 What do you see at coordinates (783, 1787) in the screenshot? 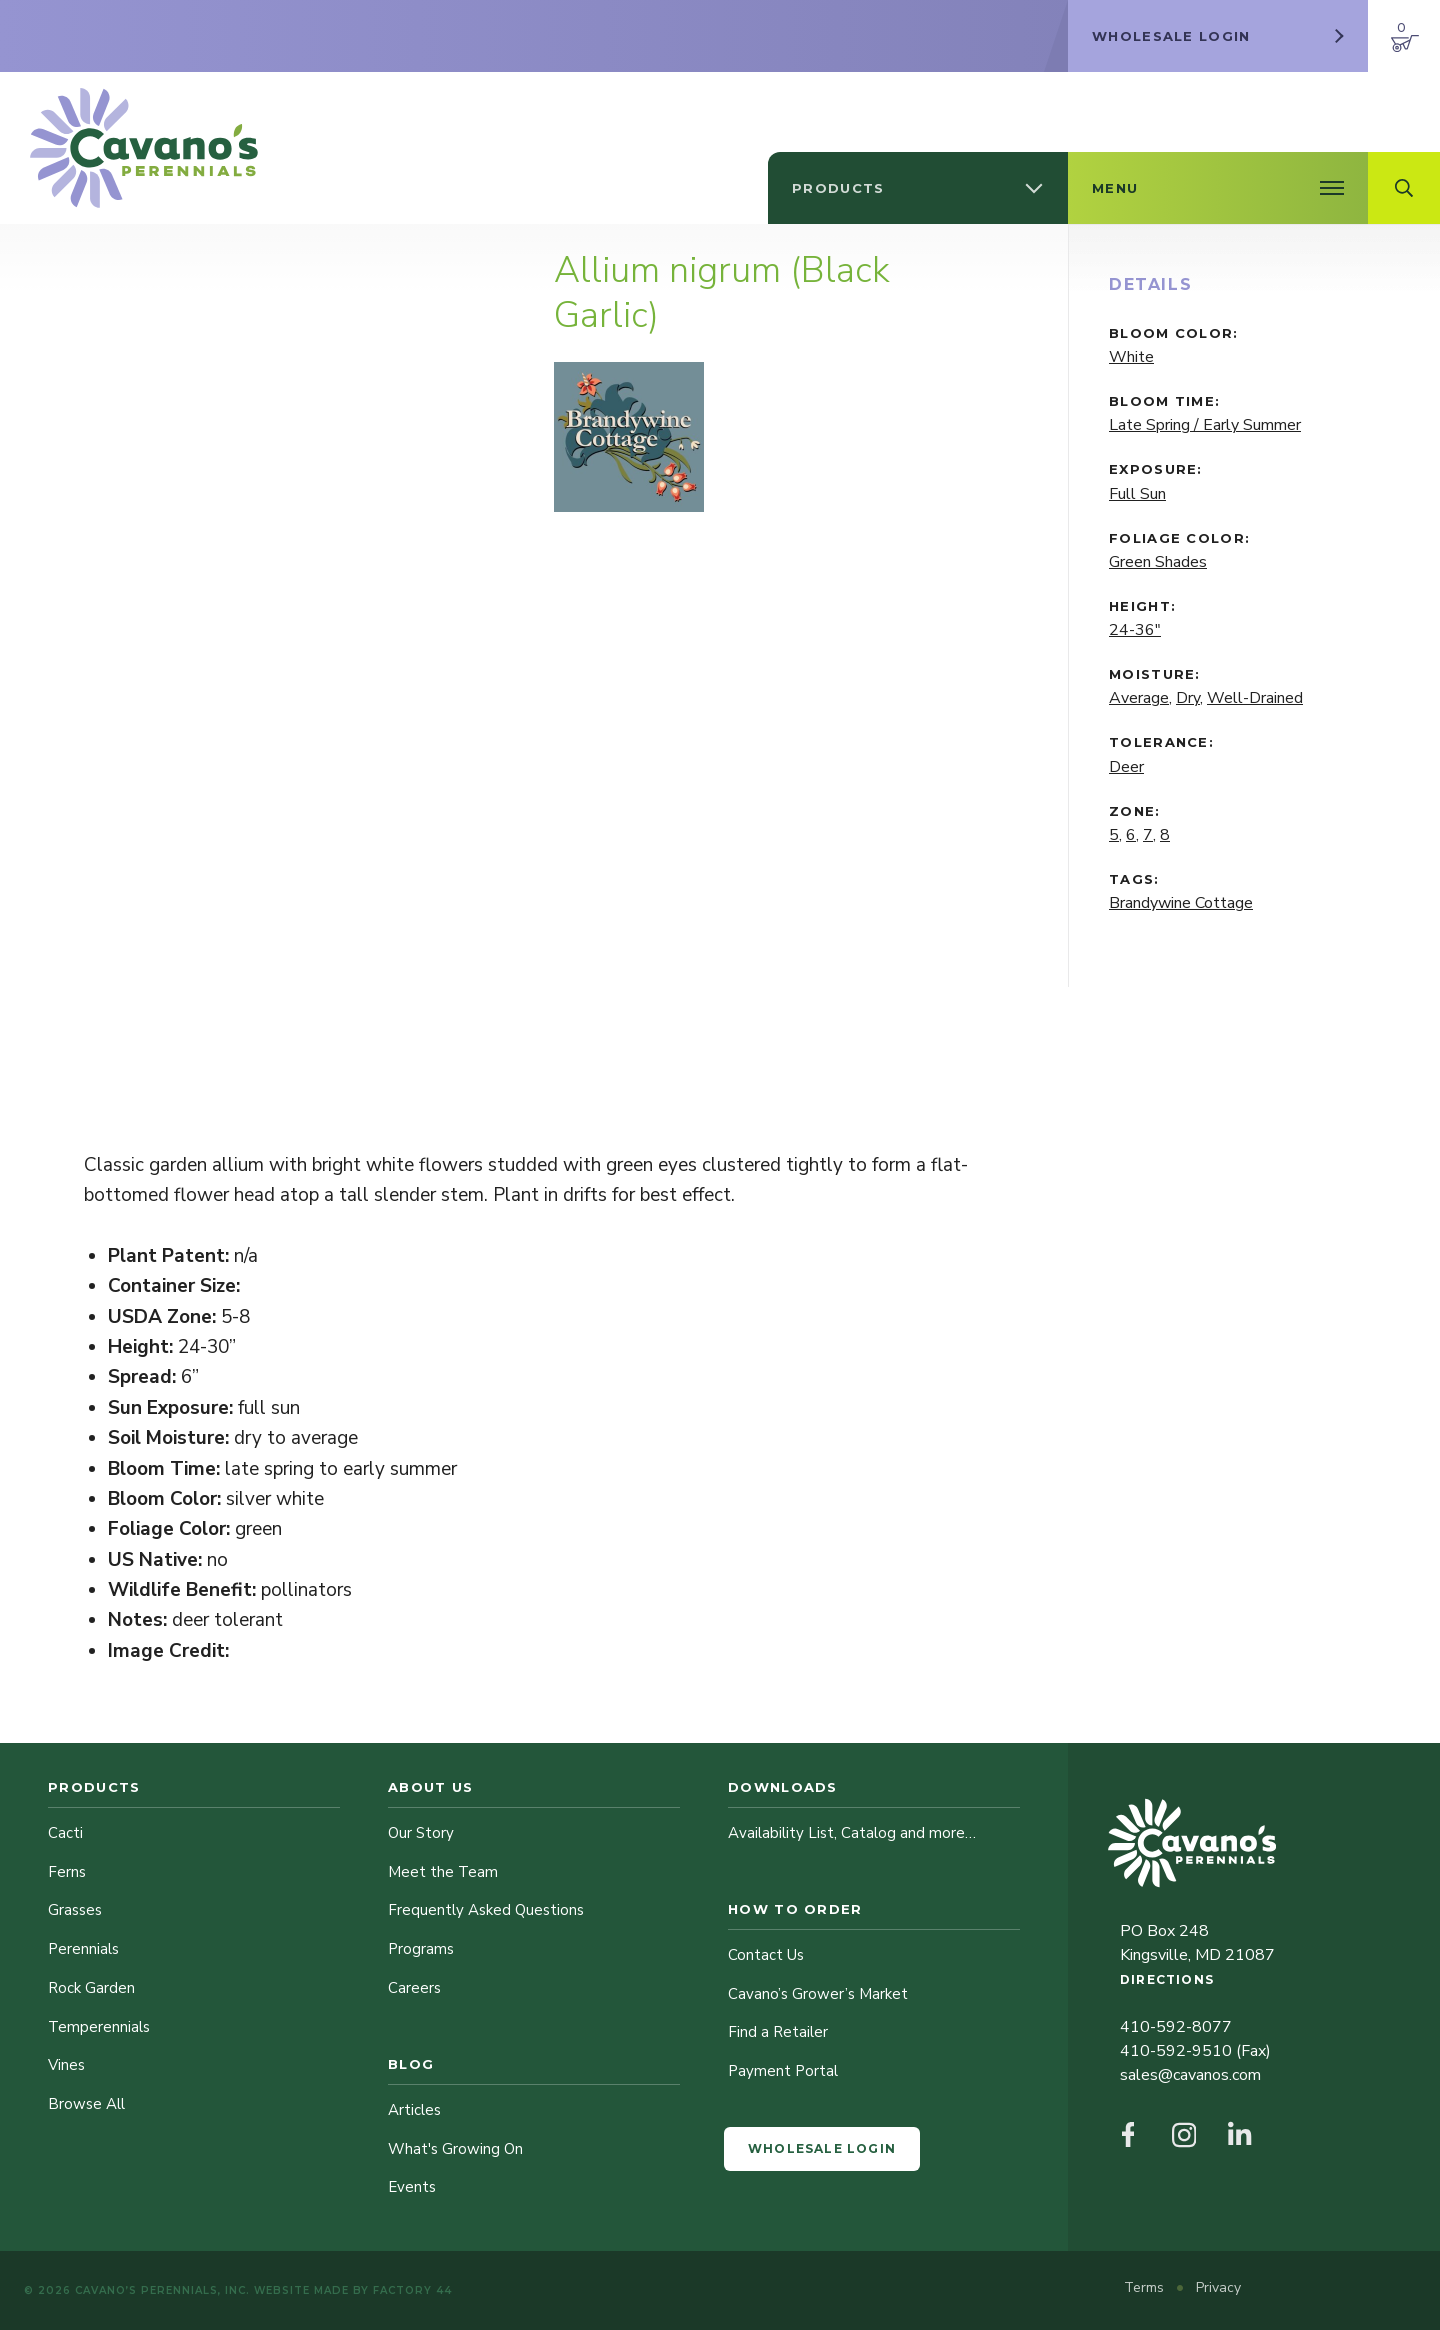
I see `Downloads` at bounding box center [783, 1787].